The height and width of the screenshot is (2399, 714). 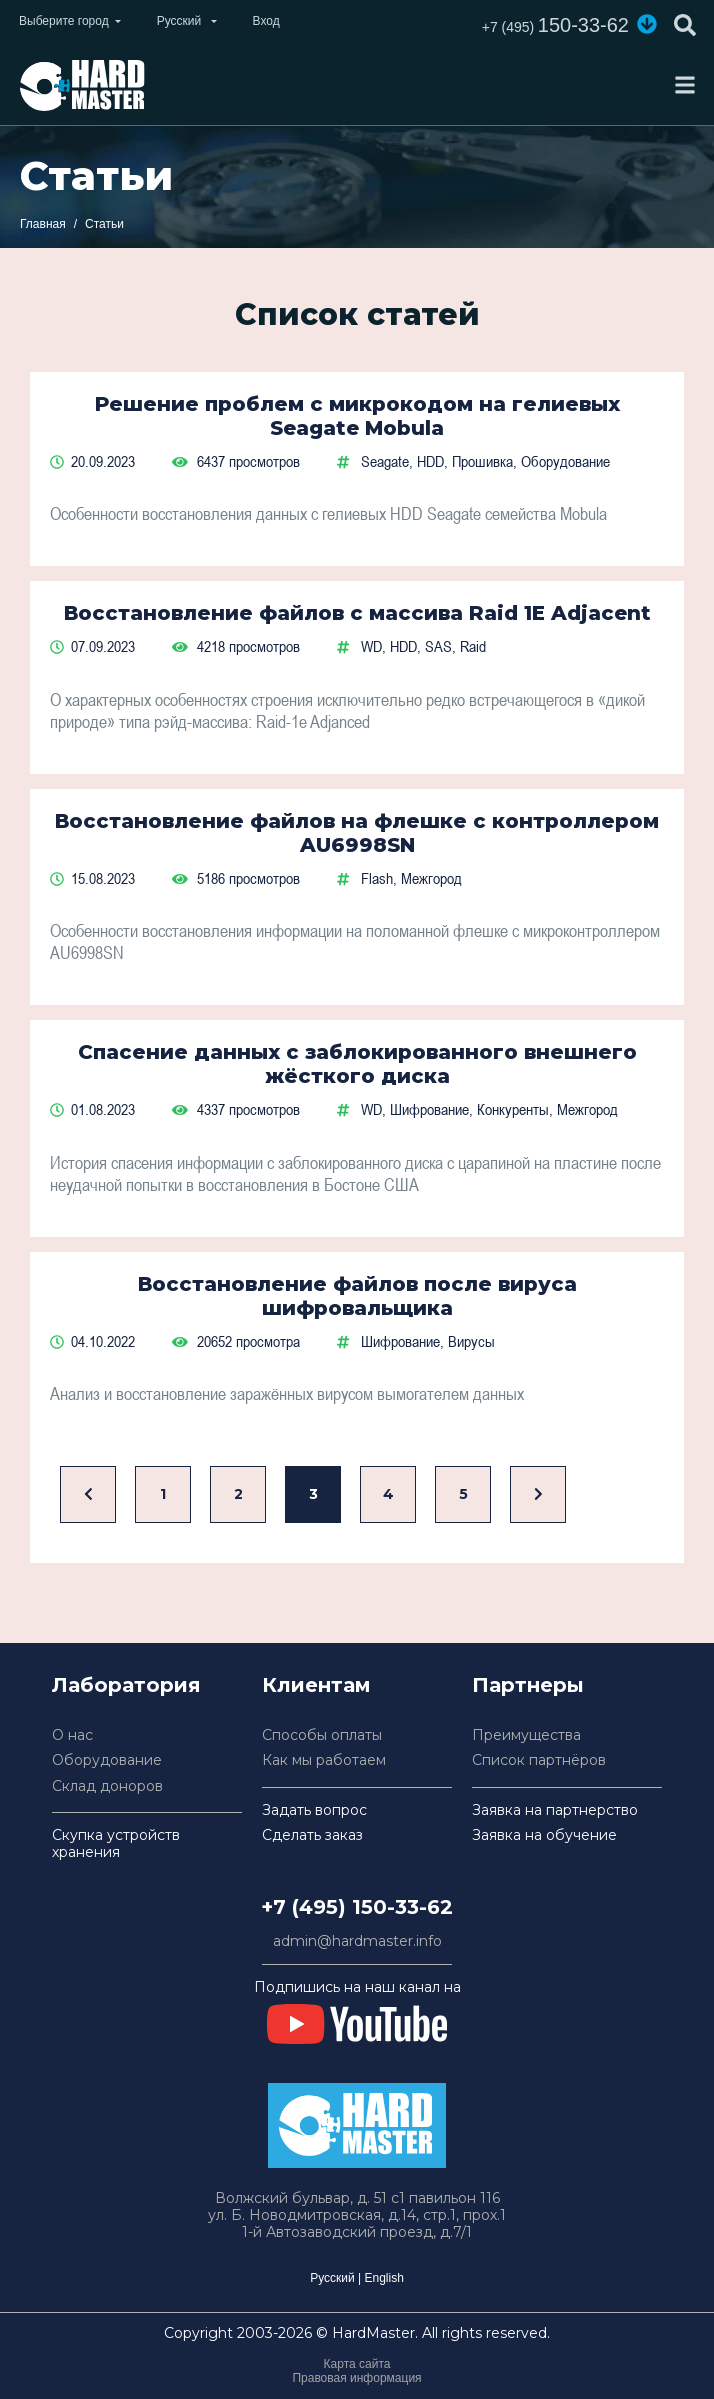 What do you see at coordinates (322, 1735) in the screenshot?
I see `Способы оплаты` at bounding box center [322, 1735].